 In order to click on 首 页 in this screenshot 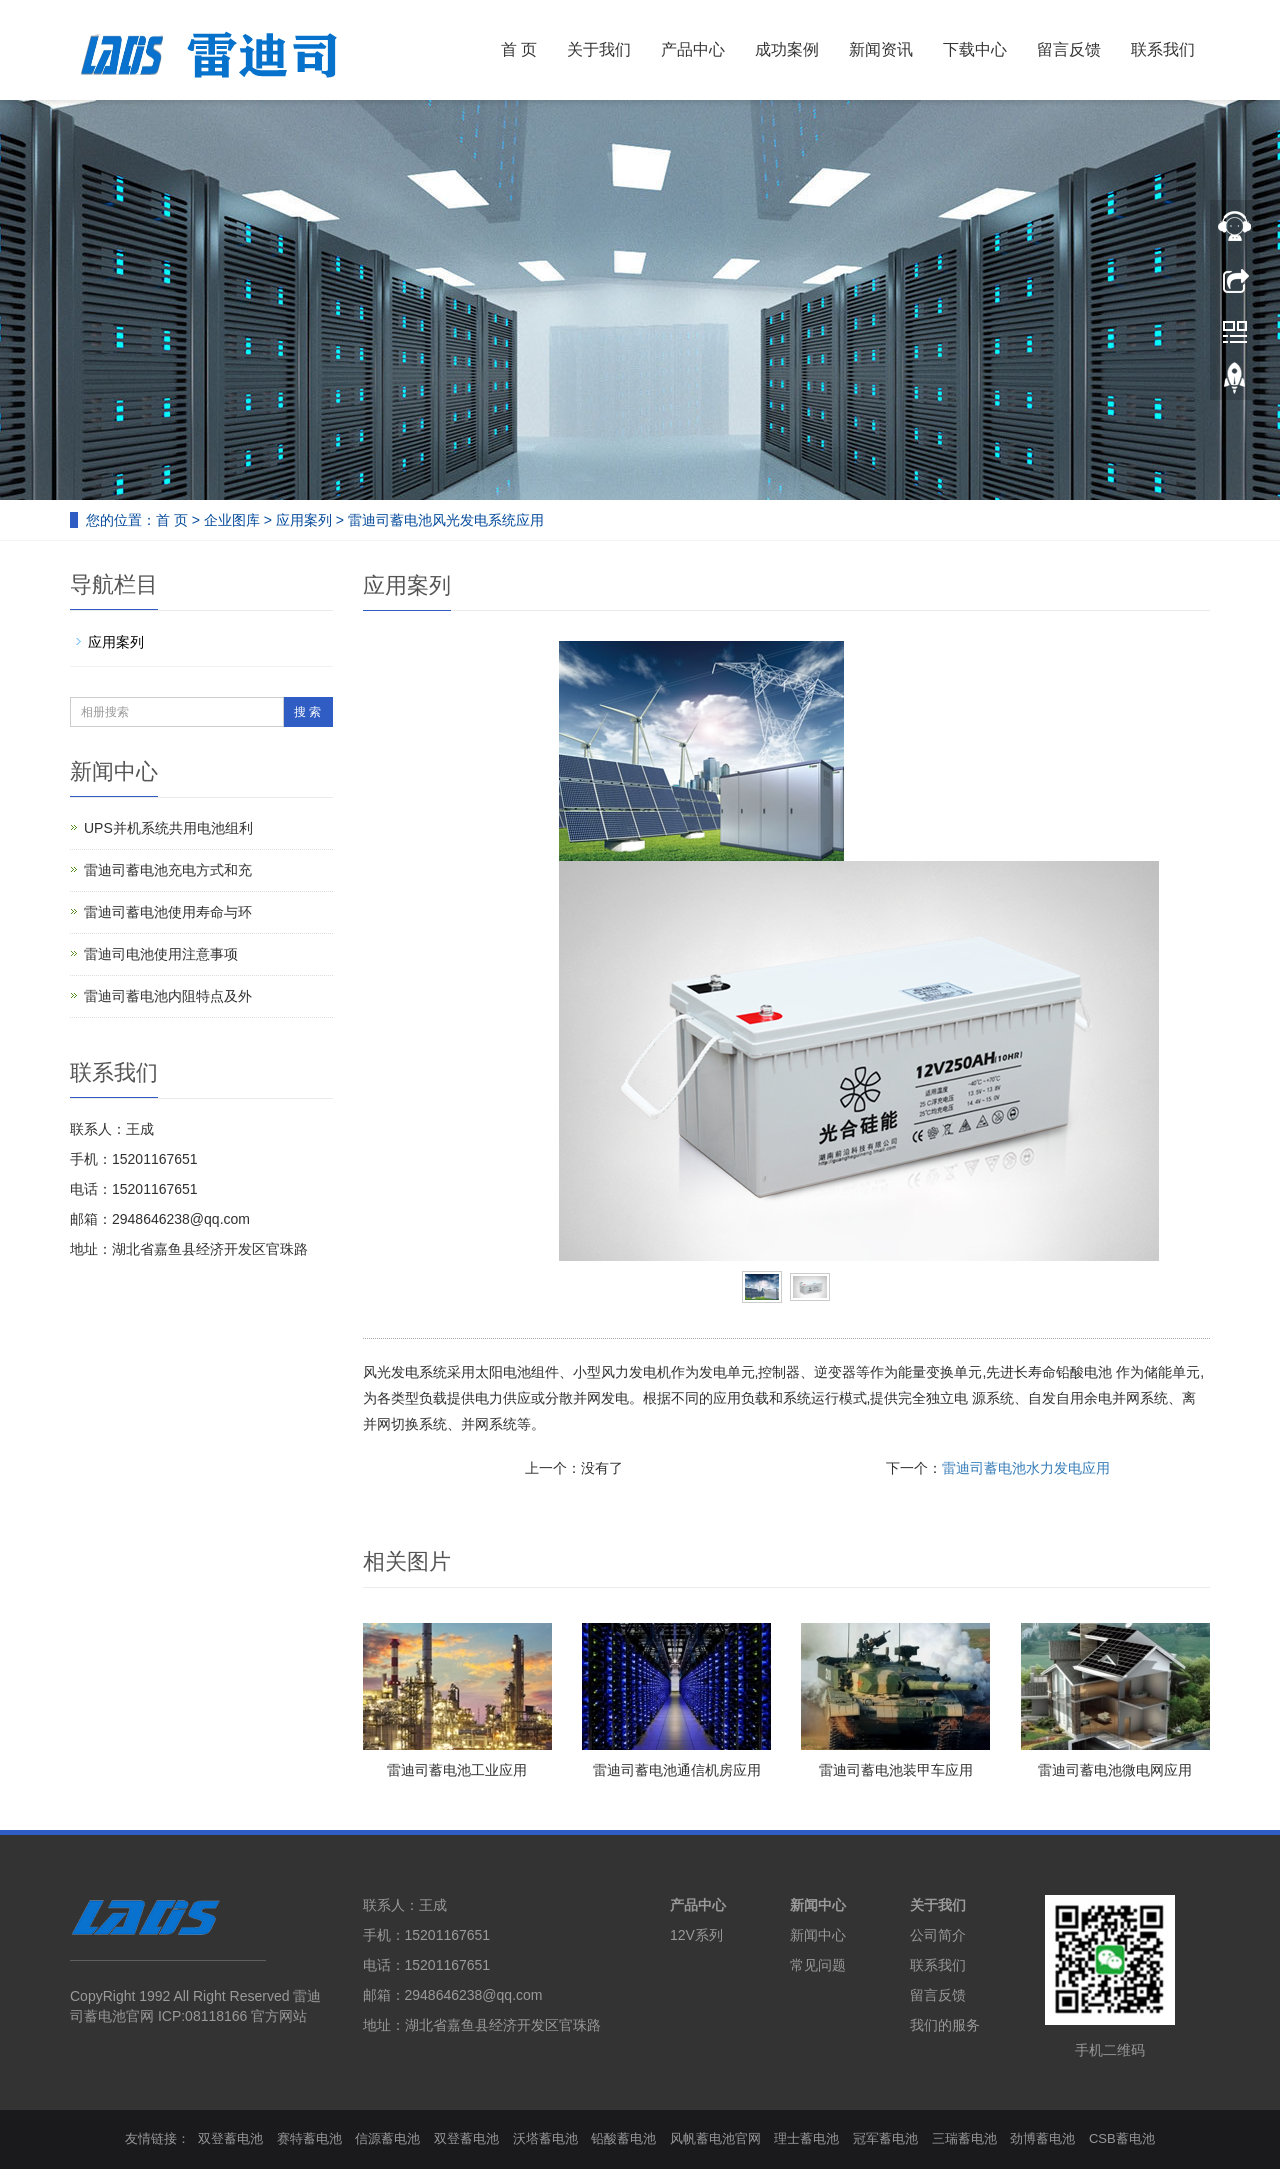, I will do `click(519, 49)`.